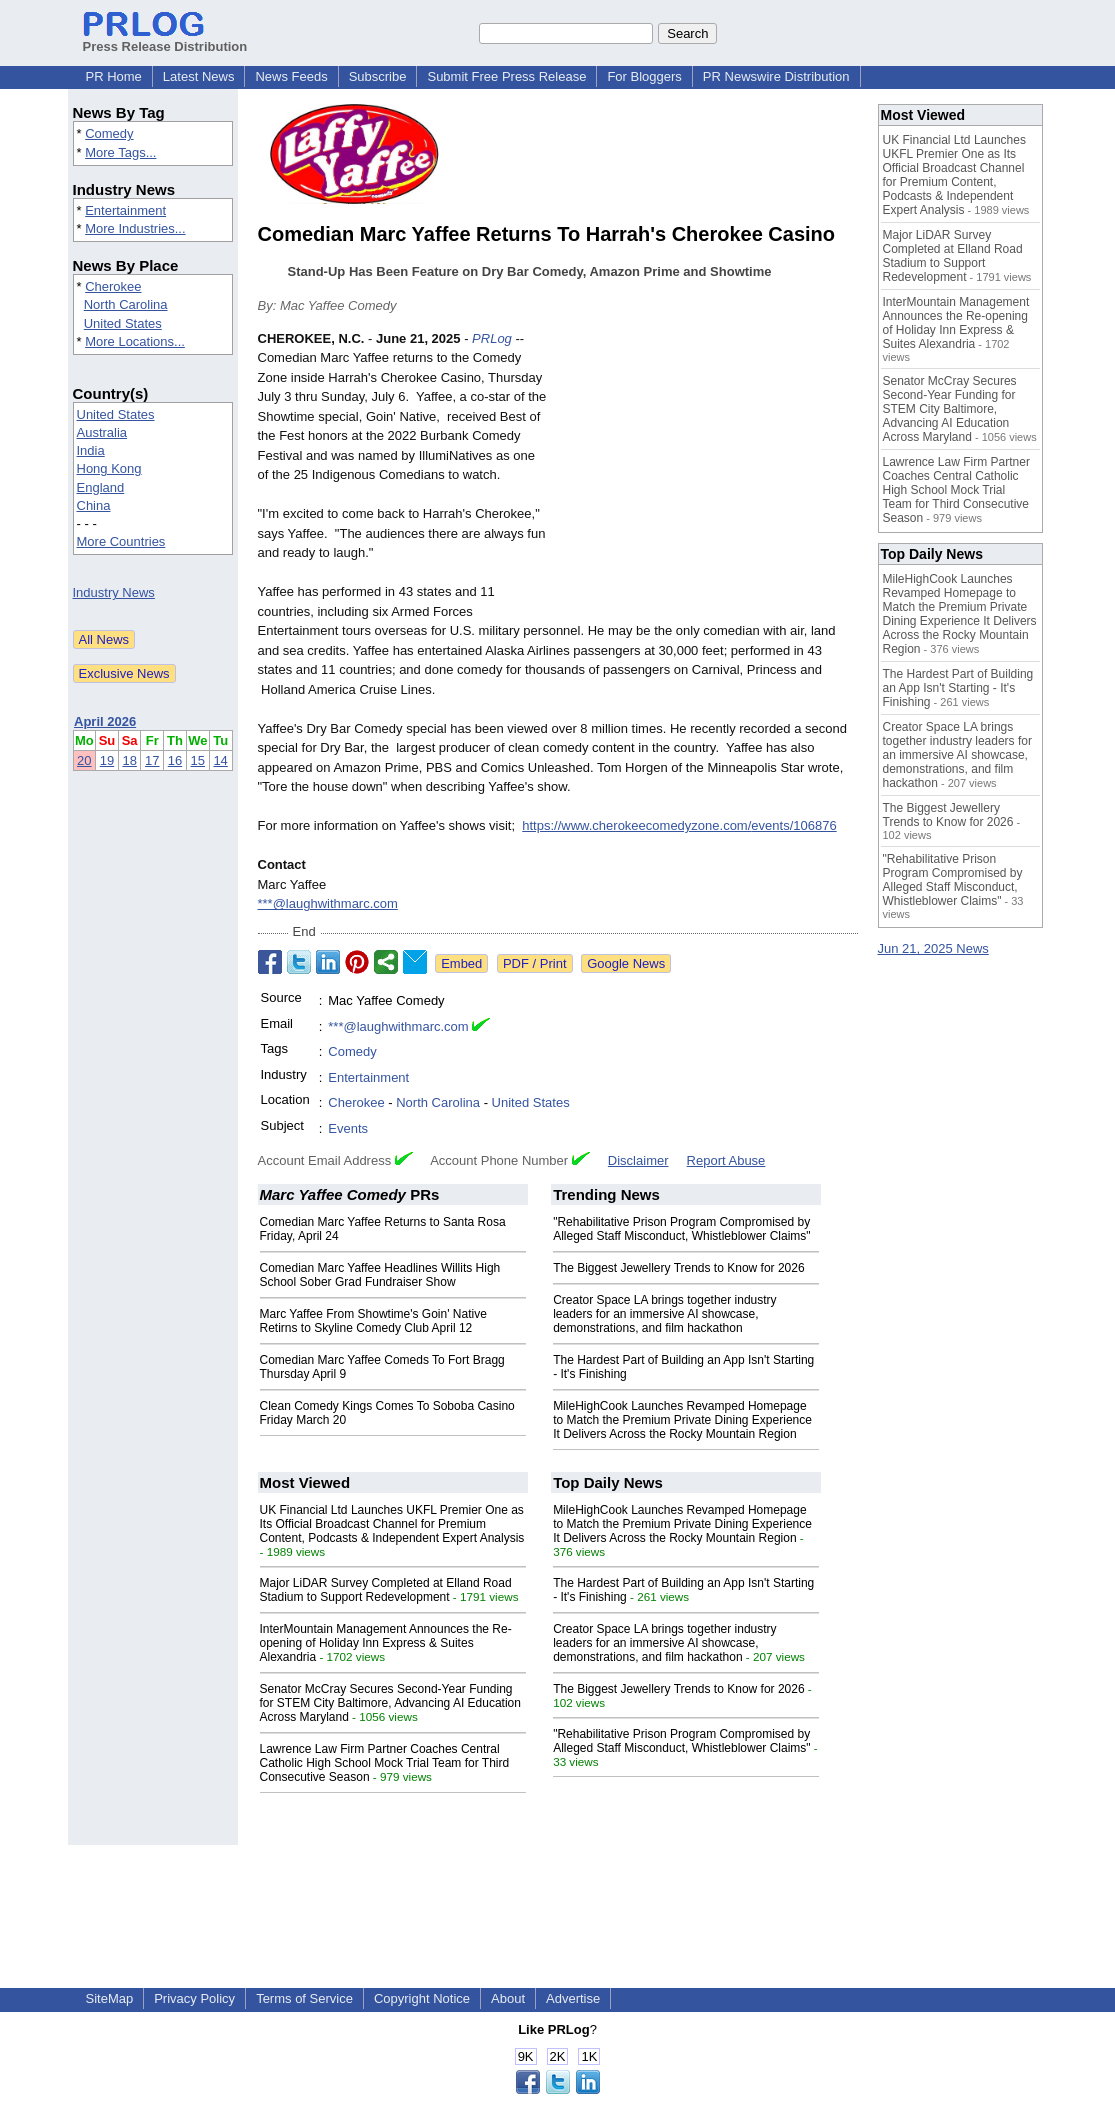  What do you see at coordinates (198, 760) in the screenshot?
I see `15` at bounding box center [198, 760].